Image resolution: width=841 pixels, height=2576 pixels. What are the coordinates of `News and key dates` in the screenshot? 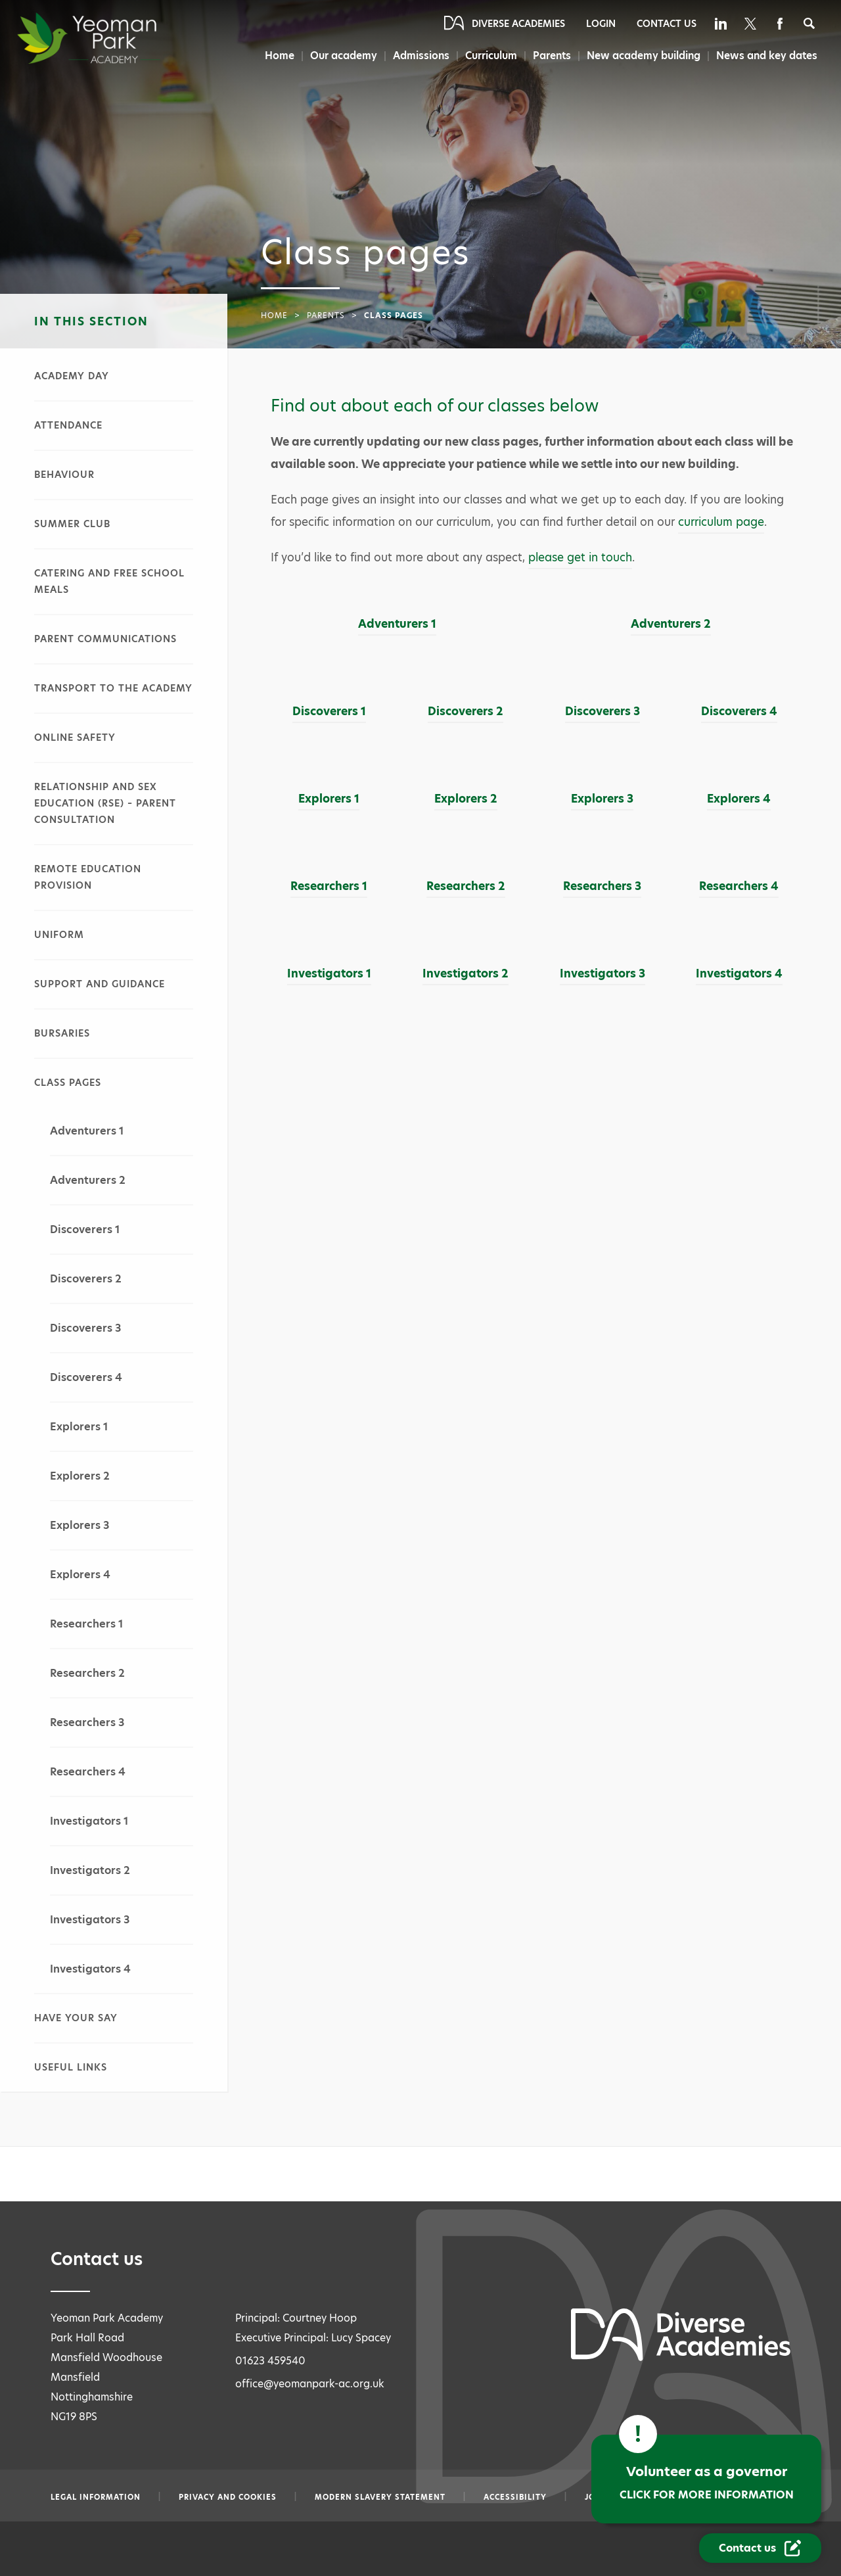 It's located at (766, 55).